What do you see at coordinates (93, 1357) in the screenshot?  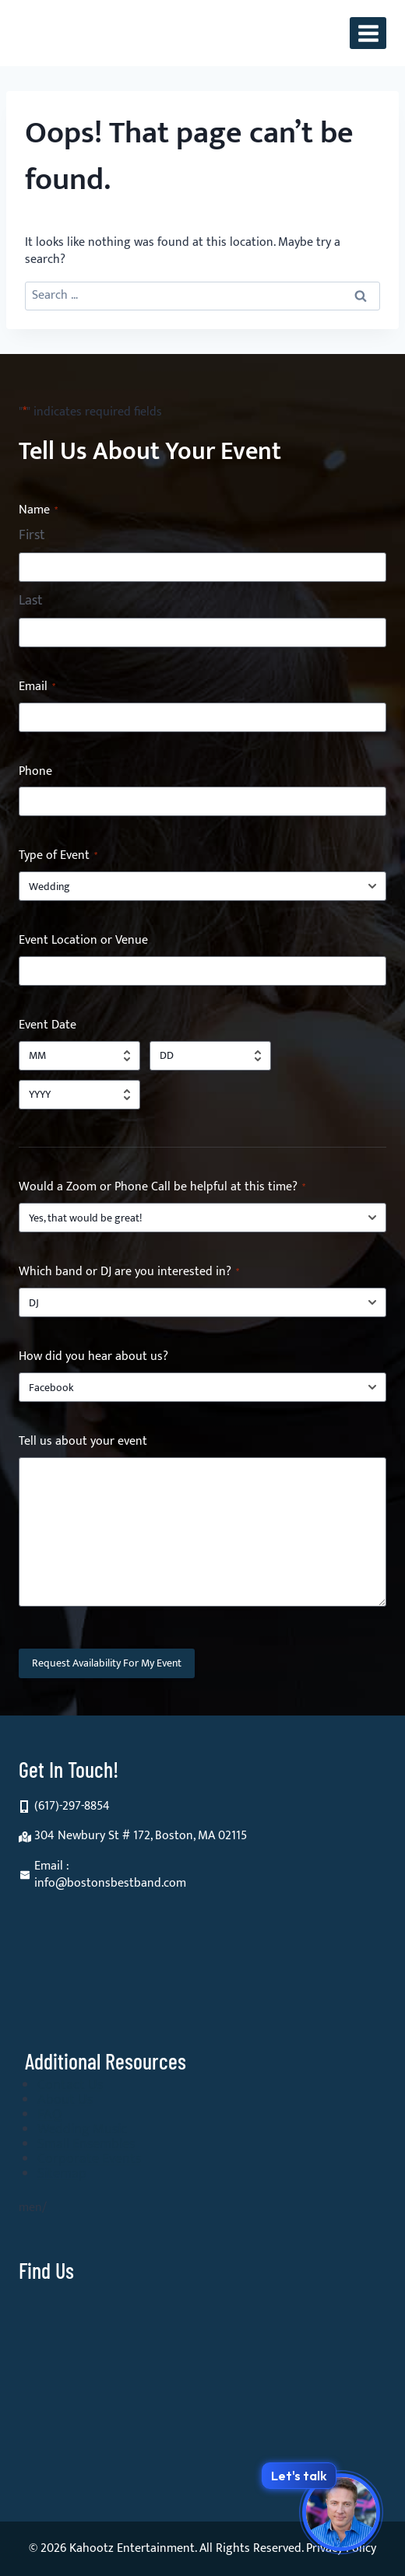 I see `How did you hear about us?` at bounding box center [93, 1357].